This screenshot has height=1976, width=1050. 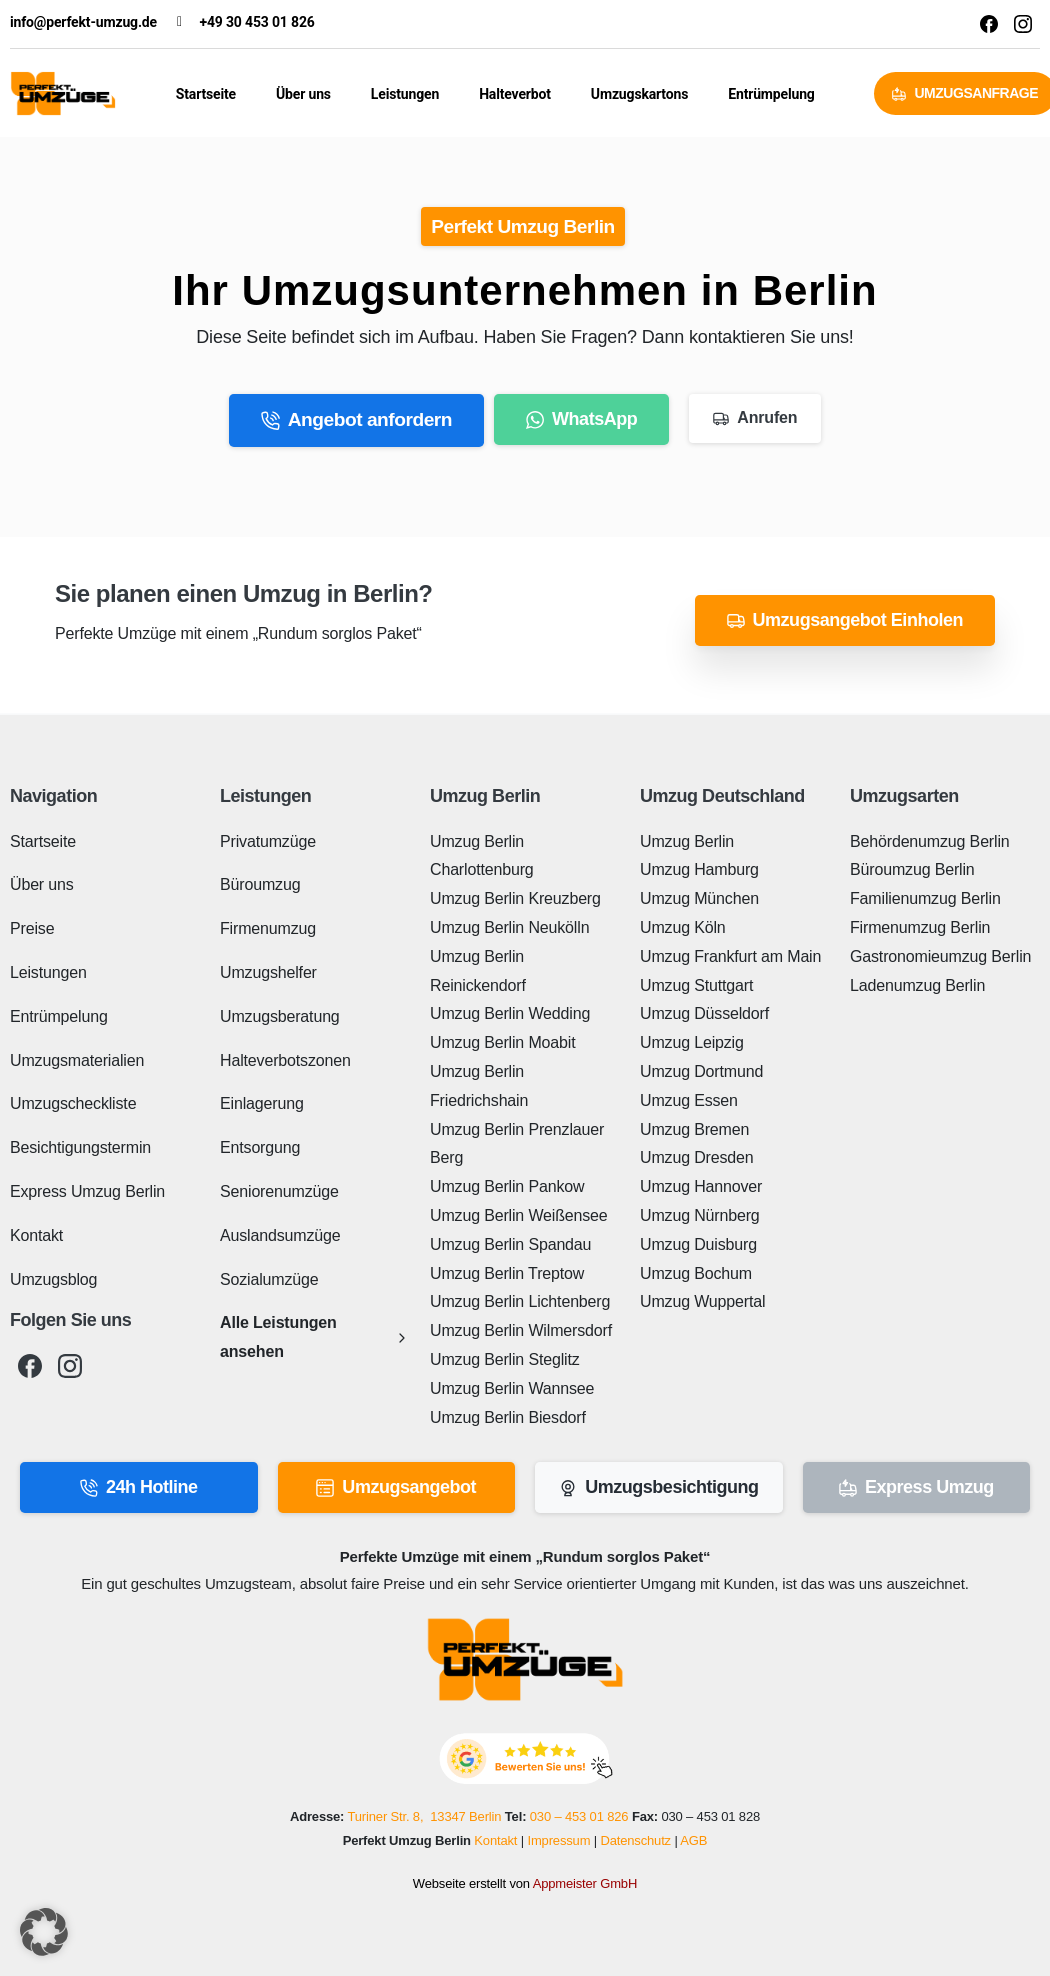 I want to click on Turiner Str. 8, 13347 Berlin, so click(x=424, y=1817).